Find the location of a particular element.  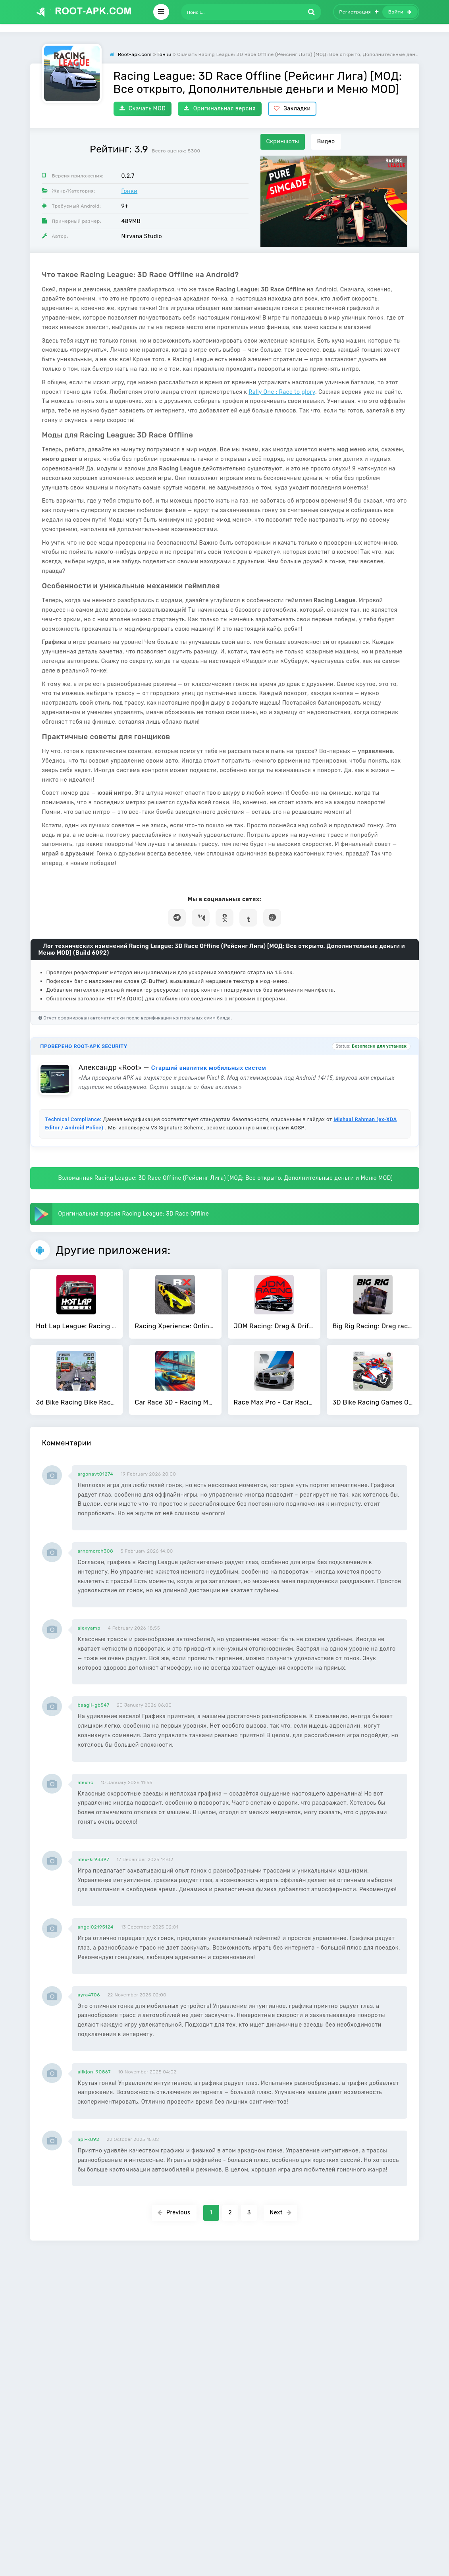

Закладки is located at coordinates (292, 108).